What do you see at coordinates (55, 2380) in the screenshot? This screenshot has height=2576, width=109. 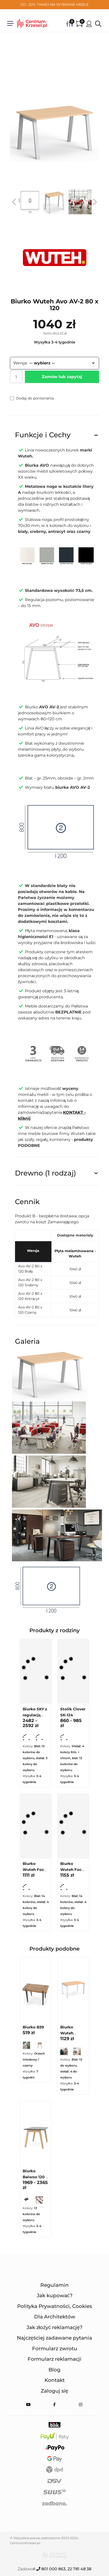 I see `Kontakt` at bounding box center [55, 2380].